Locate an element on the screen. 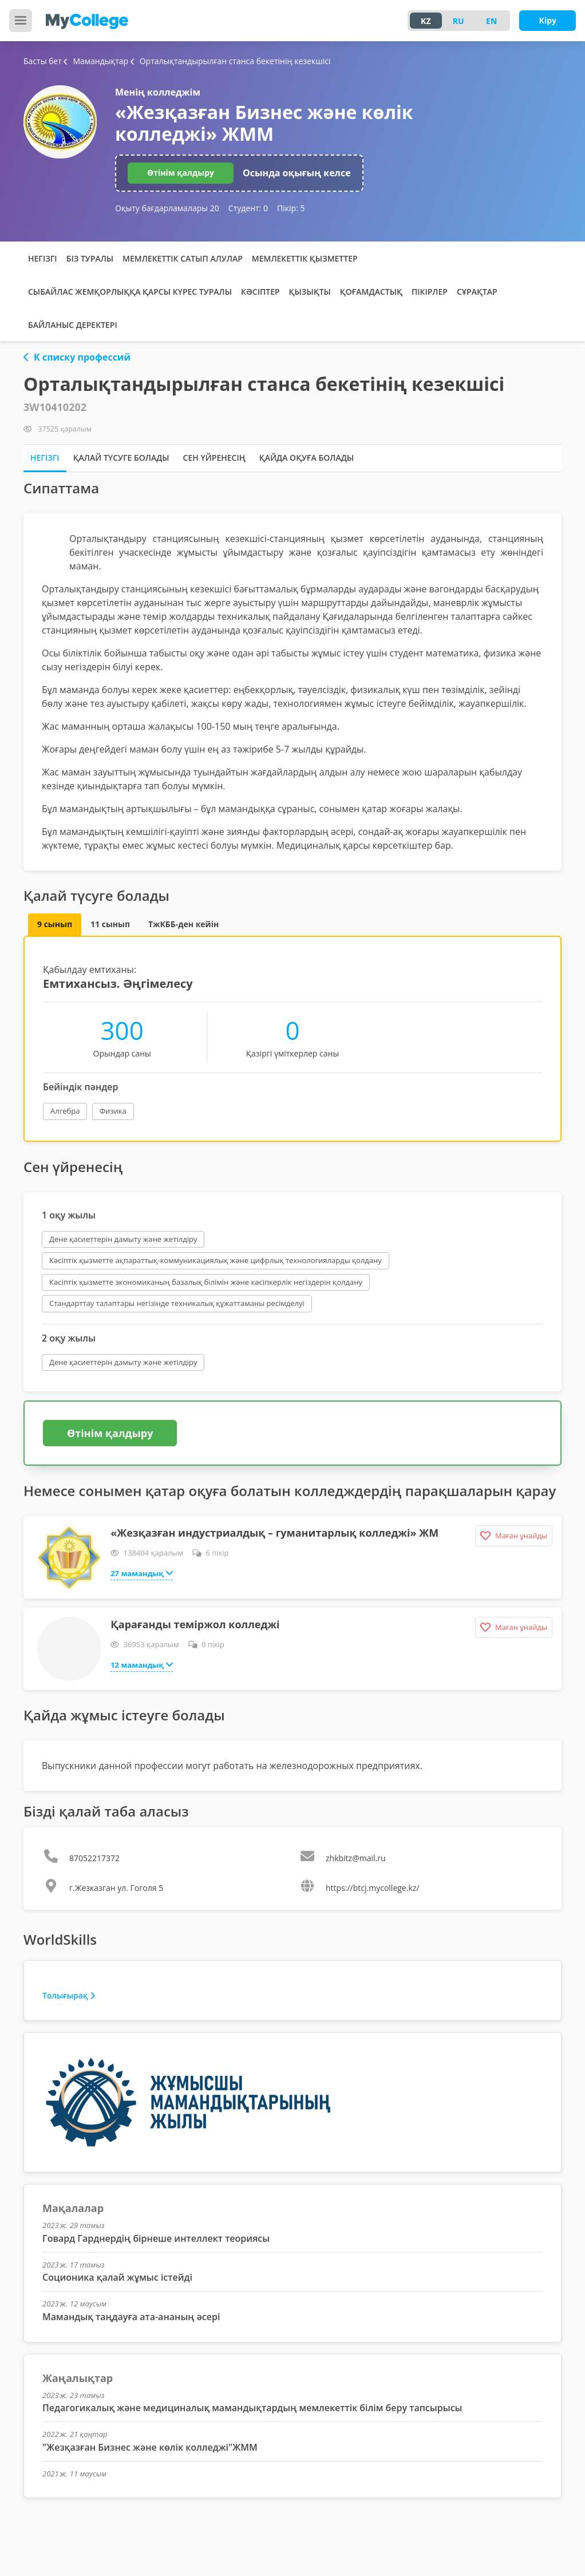 The height and width of the screenshot is (2576, 585). К списку профессий is located at coordinates (77, 357).